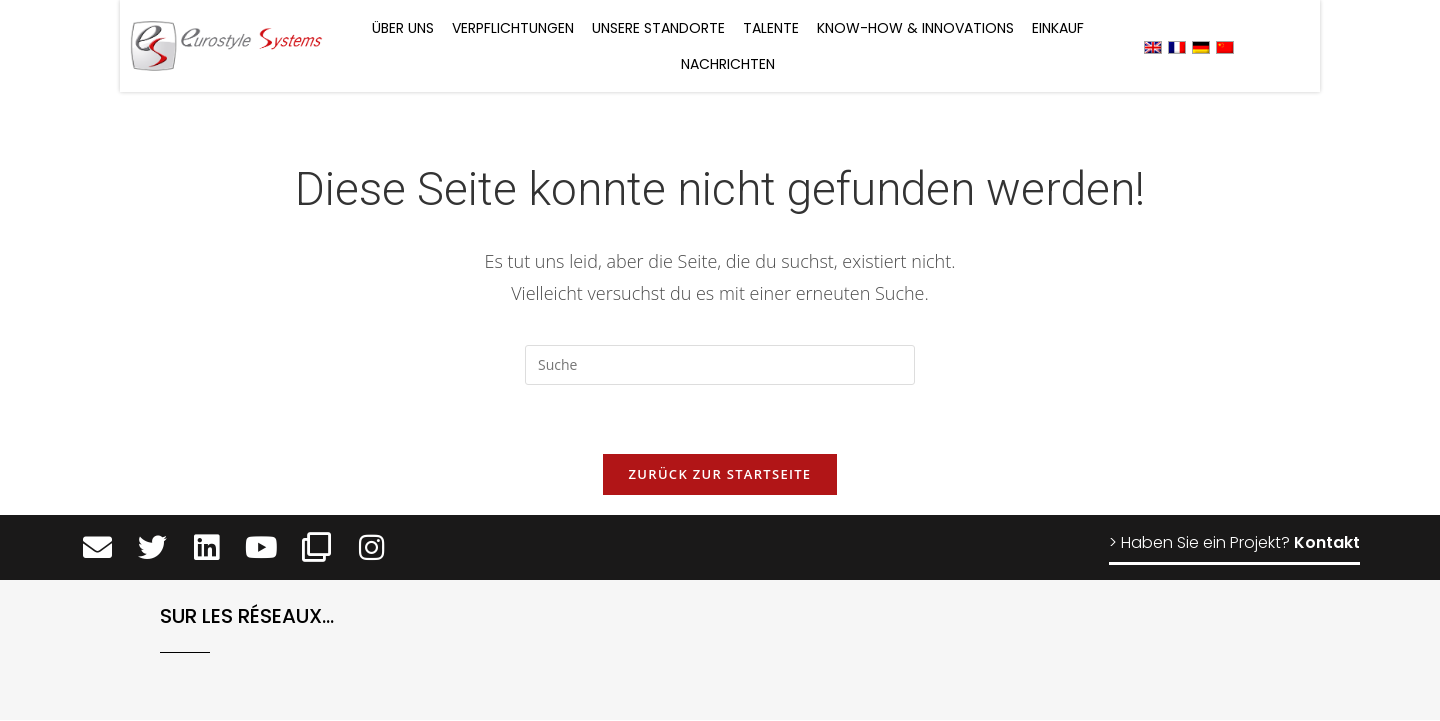 The height and width of the screenshot is (721, 1440). I want to click on [menuitem], so click(1153, 46).